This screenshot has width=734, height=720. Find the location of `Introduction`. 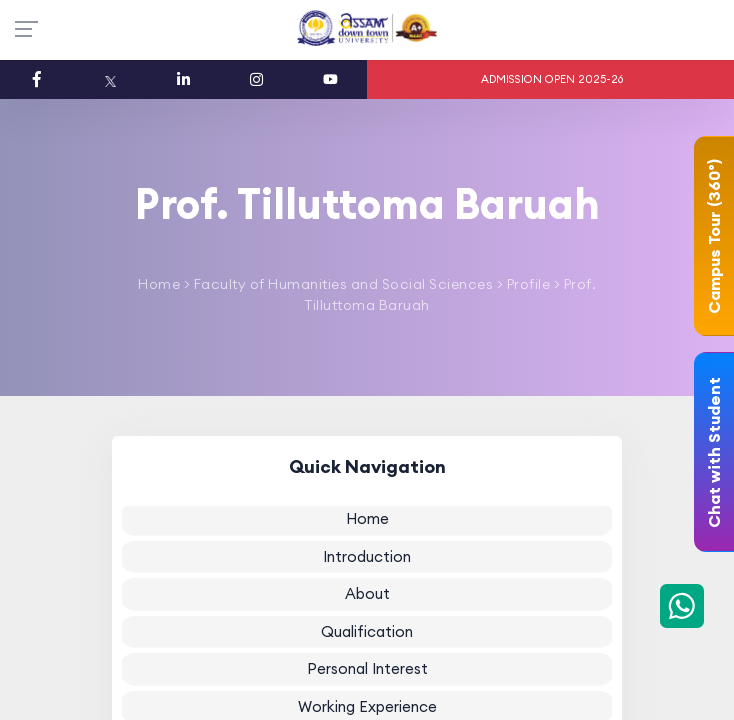

Introduction is located at coordinates (367, 555).